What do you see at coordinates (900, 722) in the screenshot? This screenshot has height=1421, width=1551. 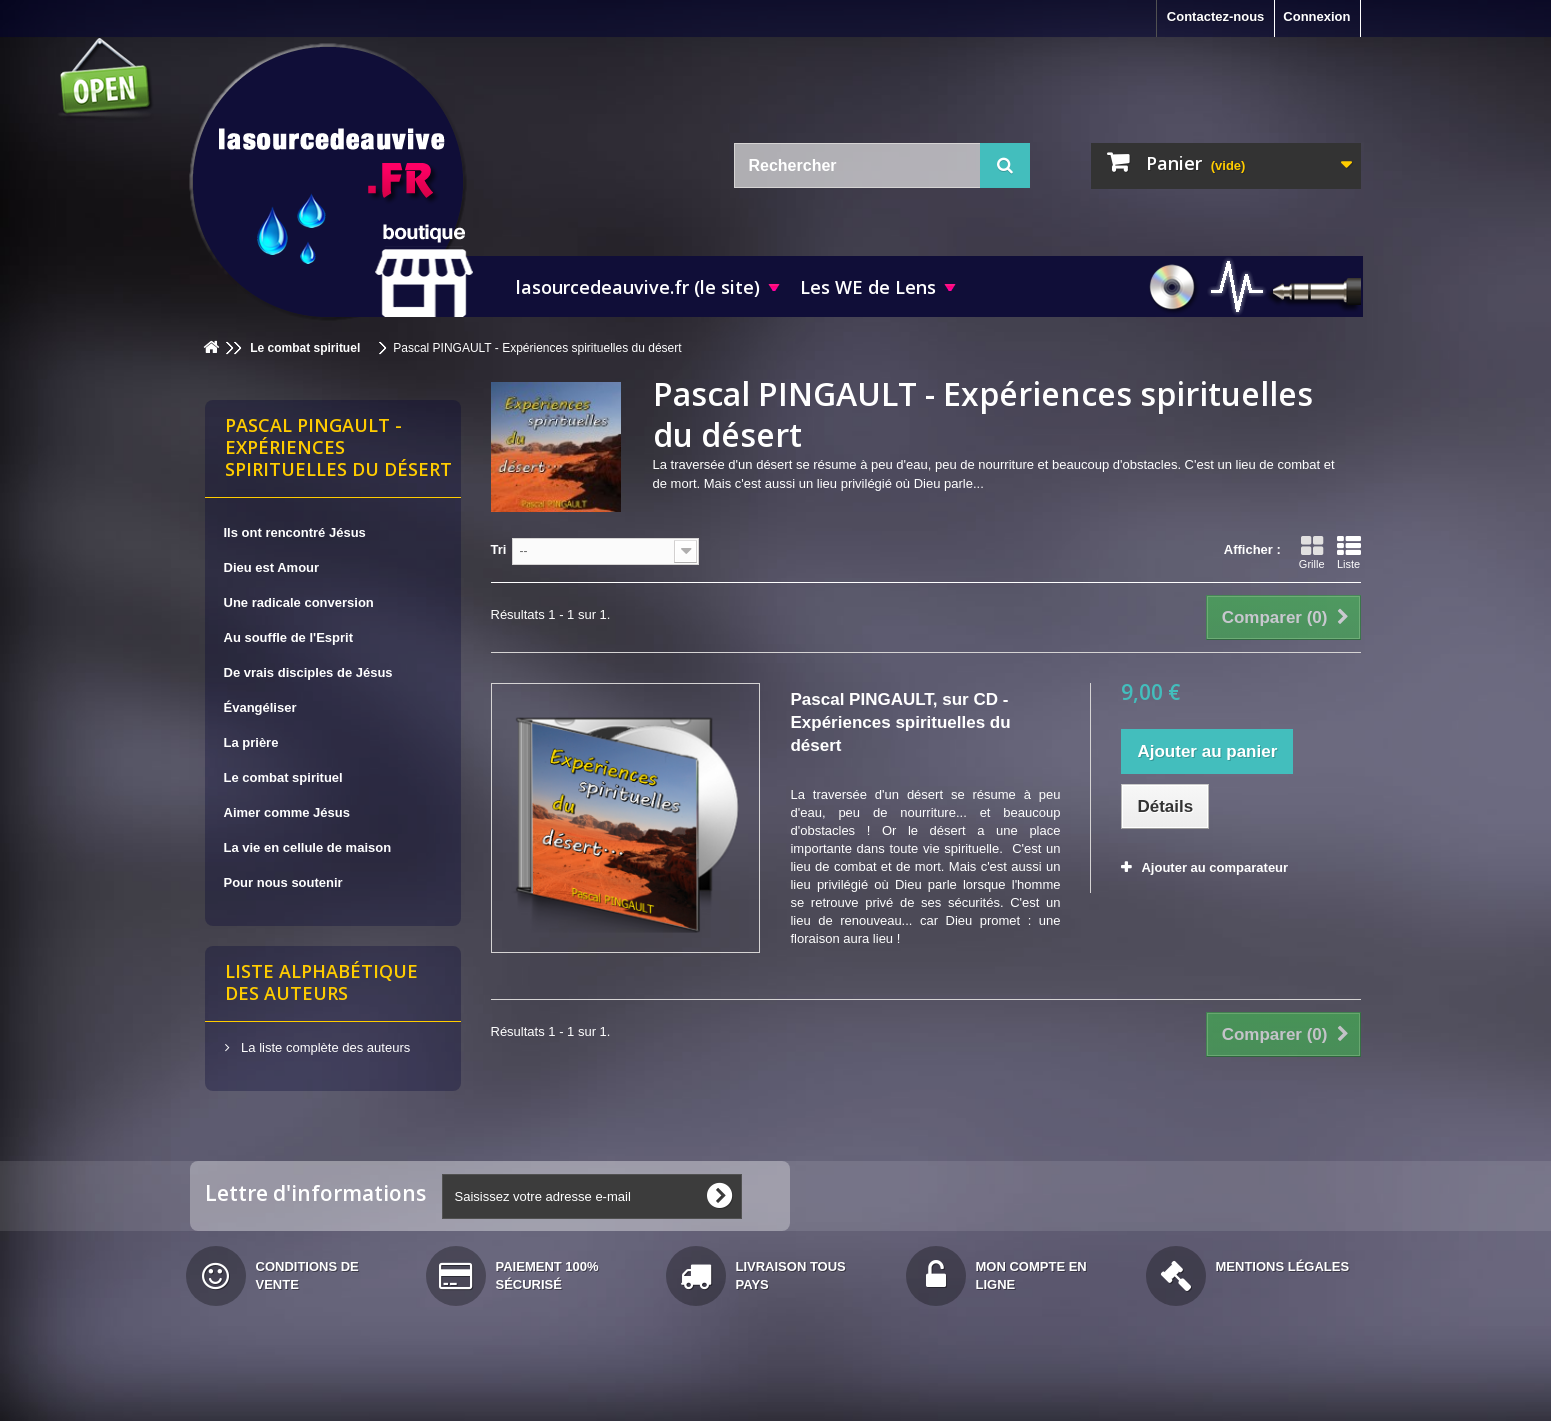 I see `Pascal PINGAULT, sur CD - Expériences spirituelles du désert` at bounding box center [900, 722].